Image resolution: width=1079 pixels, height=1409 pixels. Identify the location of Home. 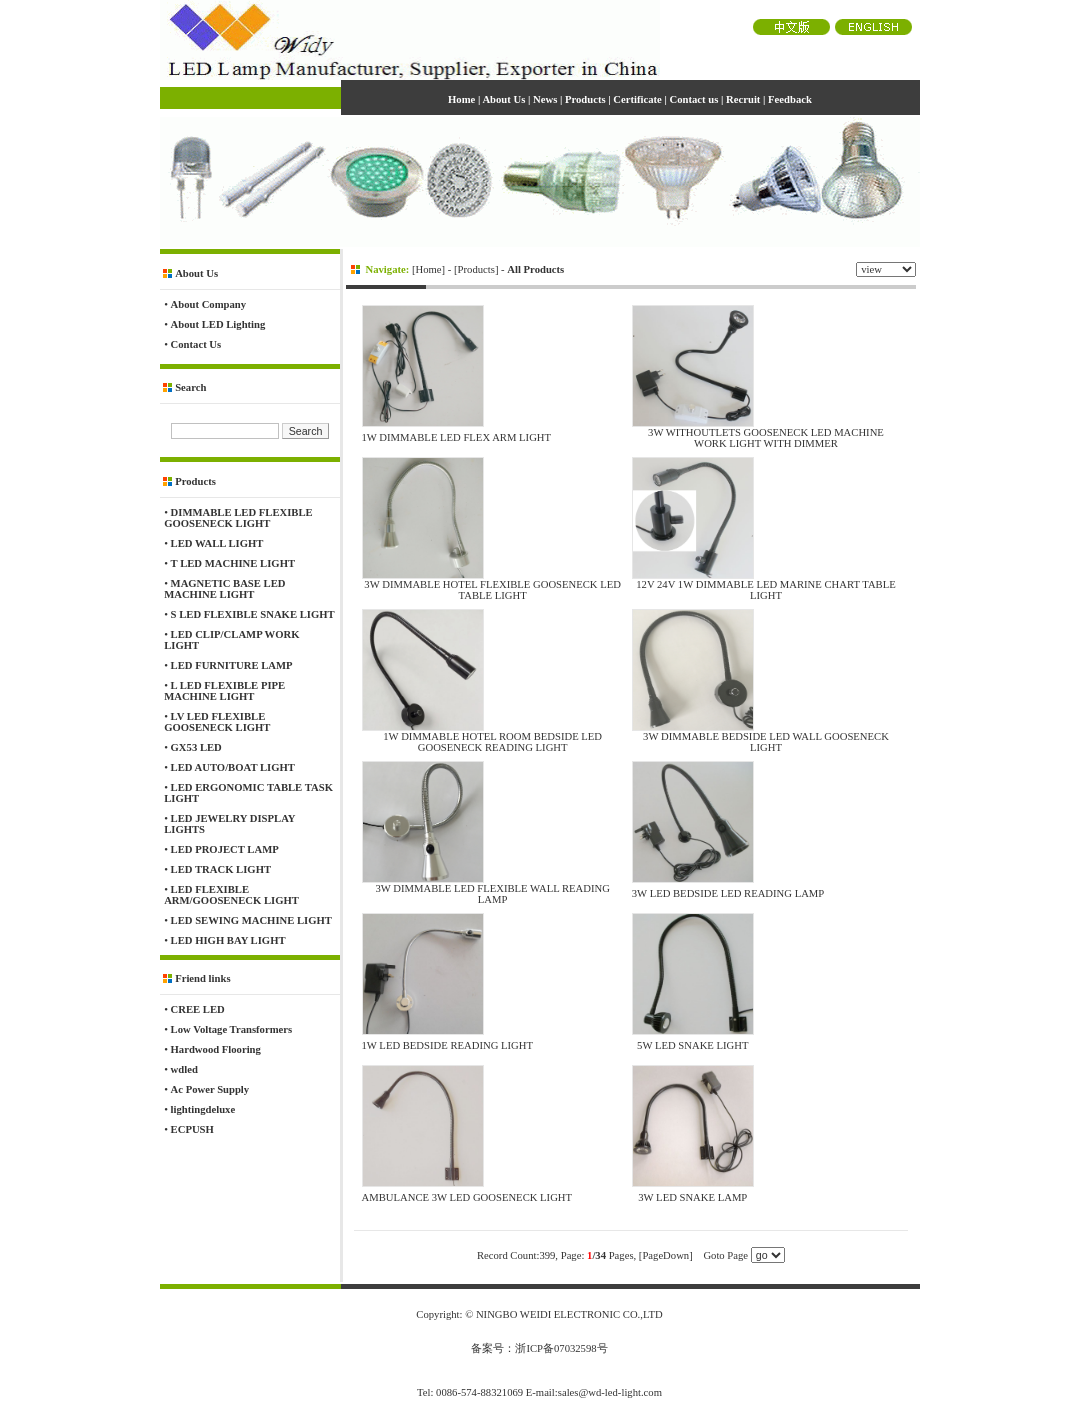
(429, 269).